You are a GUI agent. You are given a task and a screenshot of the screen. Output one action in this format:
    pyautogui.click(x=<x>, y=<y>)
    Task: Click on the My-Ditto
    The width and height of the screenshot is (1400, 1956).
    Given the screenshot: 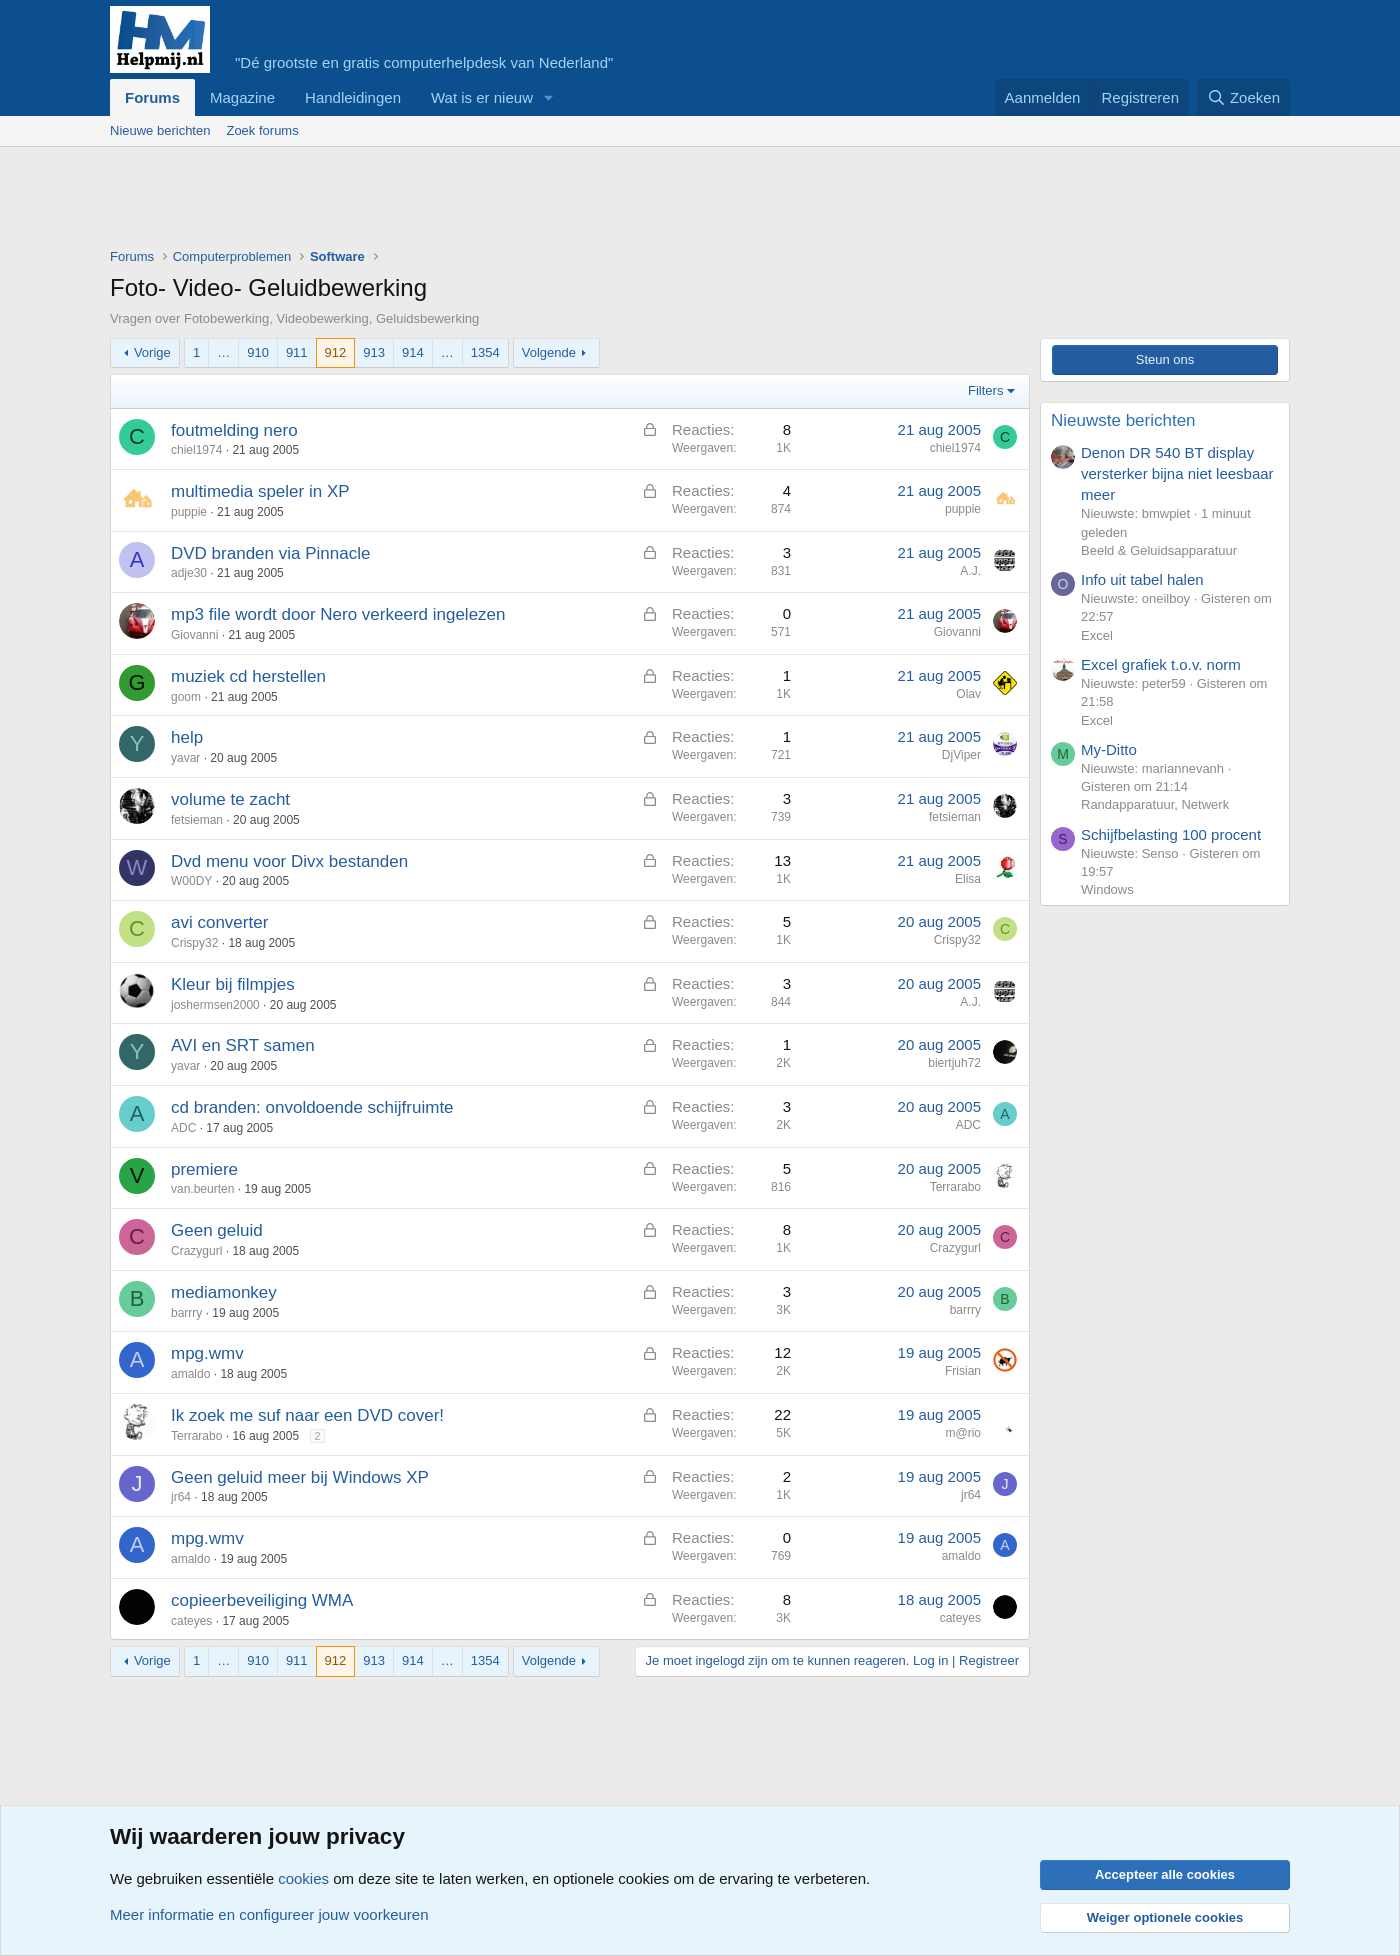 What is the action you would take?
    pyautogui.click(x=1109, y=749)
    